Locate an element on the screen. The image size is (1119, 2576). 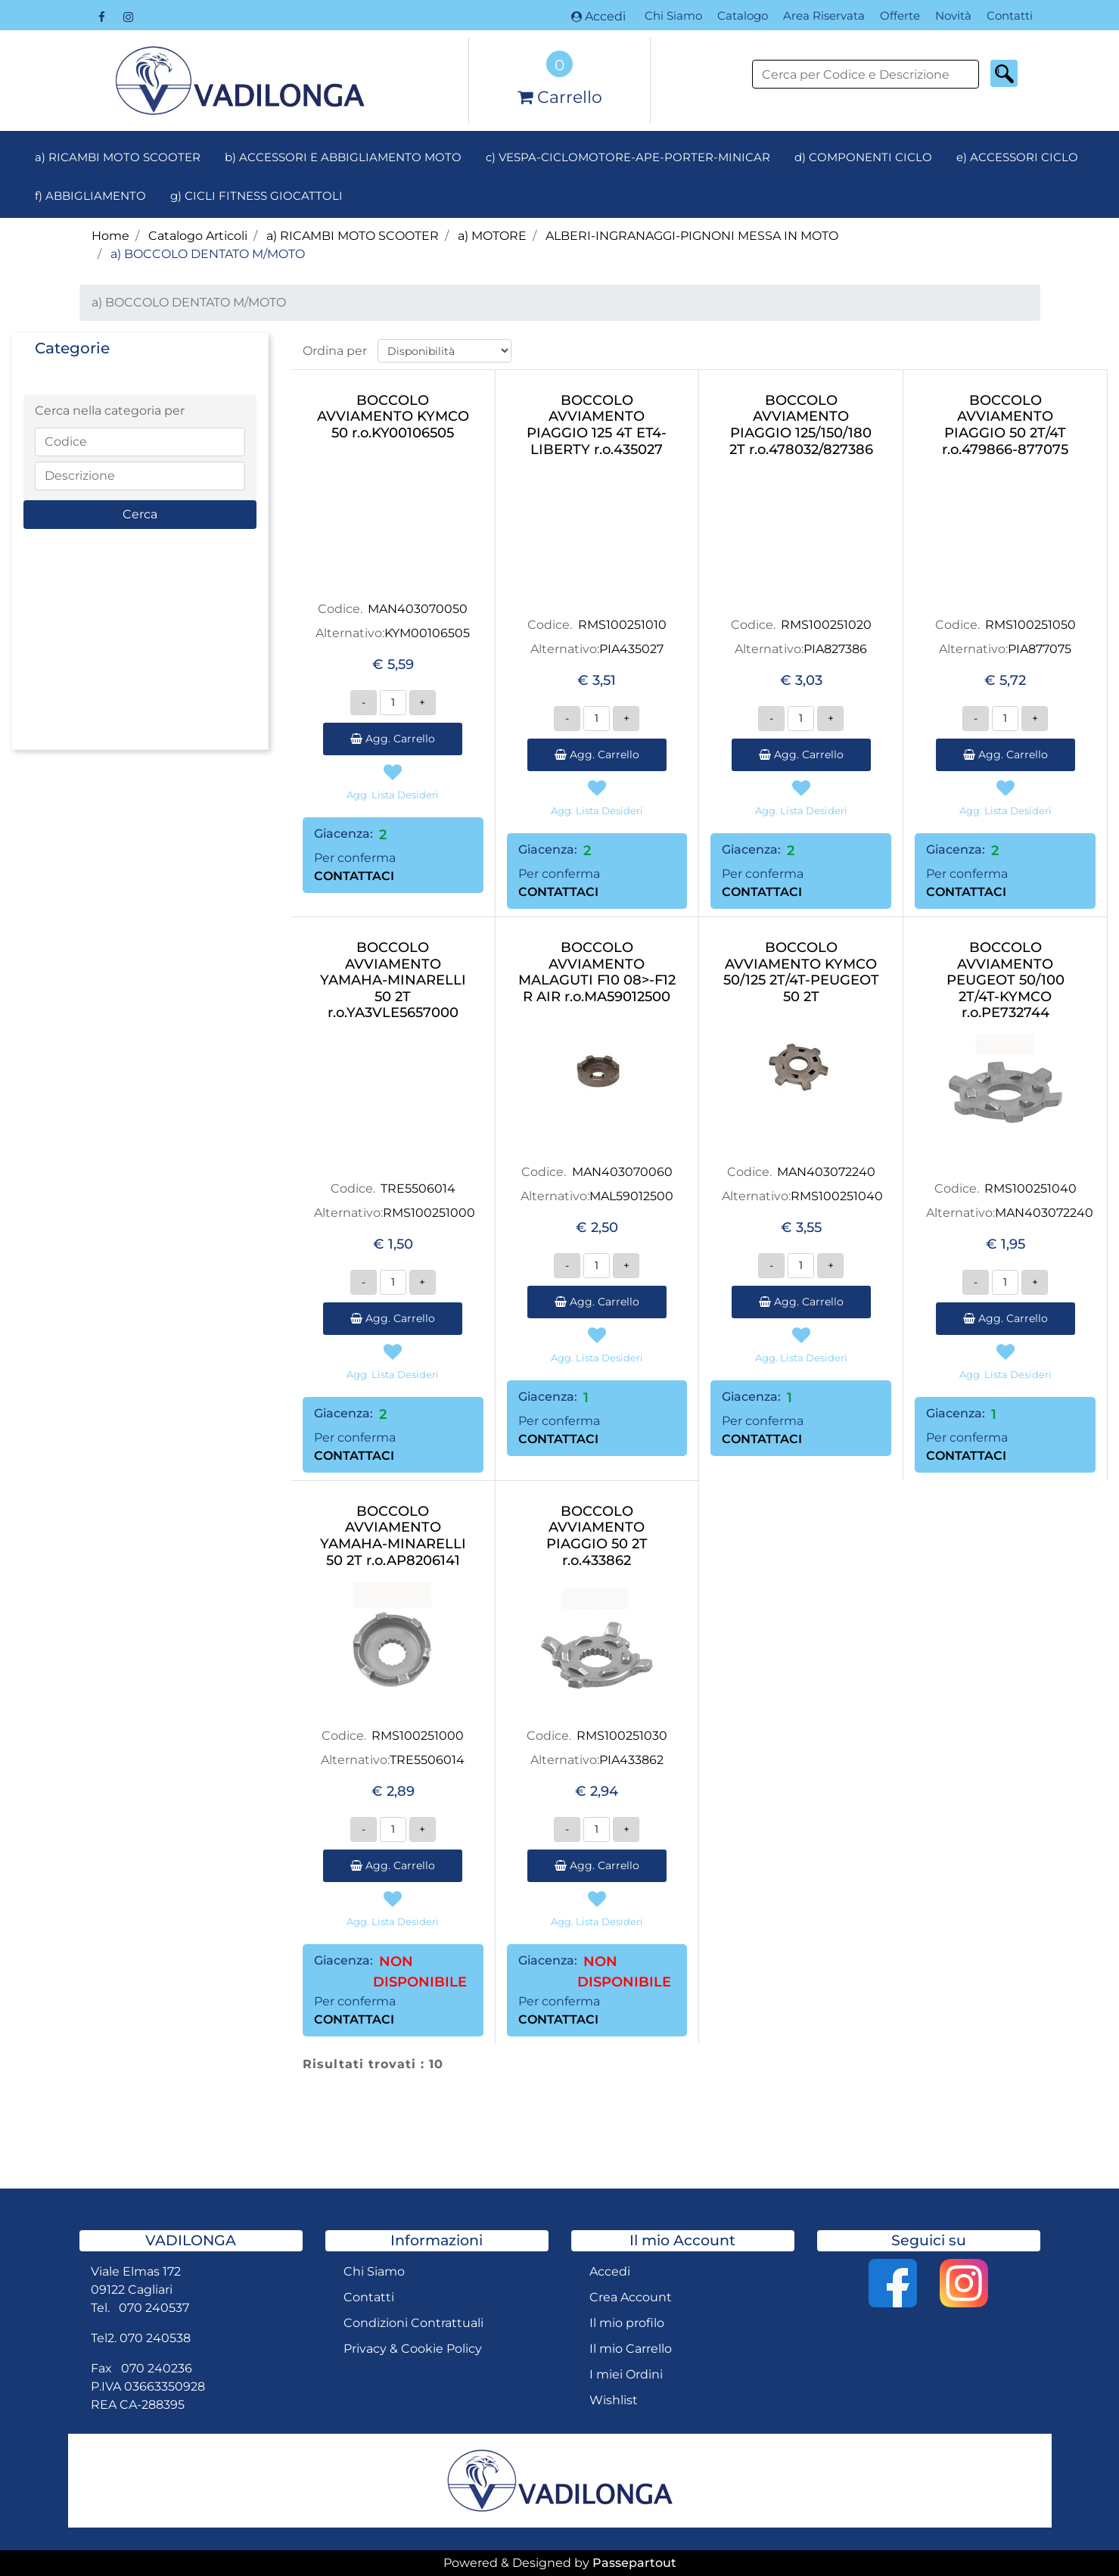
Contatti [menuitem] is located at coordinates (1010, 15).